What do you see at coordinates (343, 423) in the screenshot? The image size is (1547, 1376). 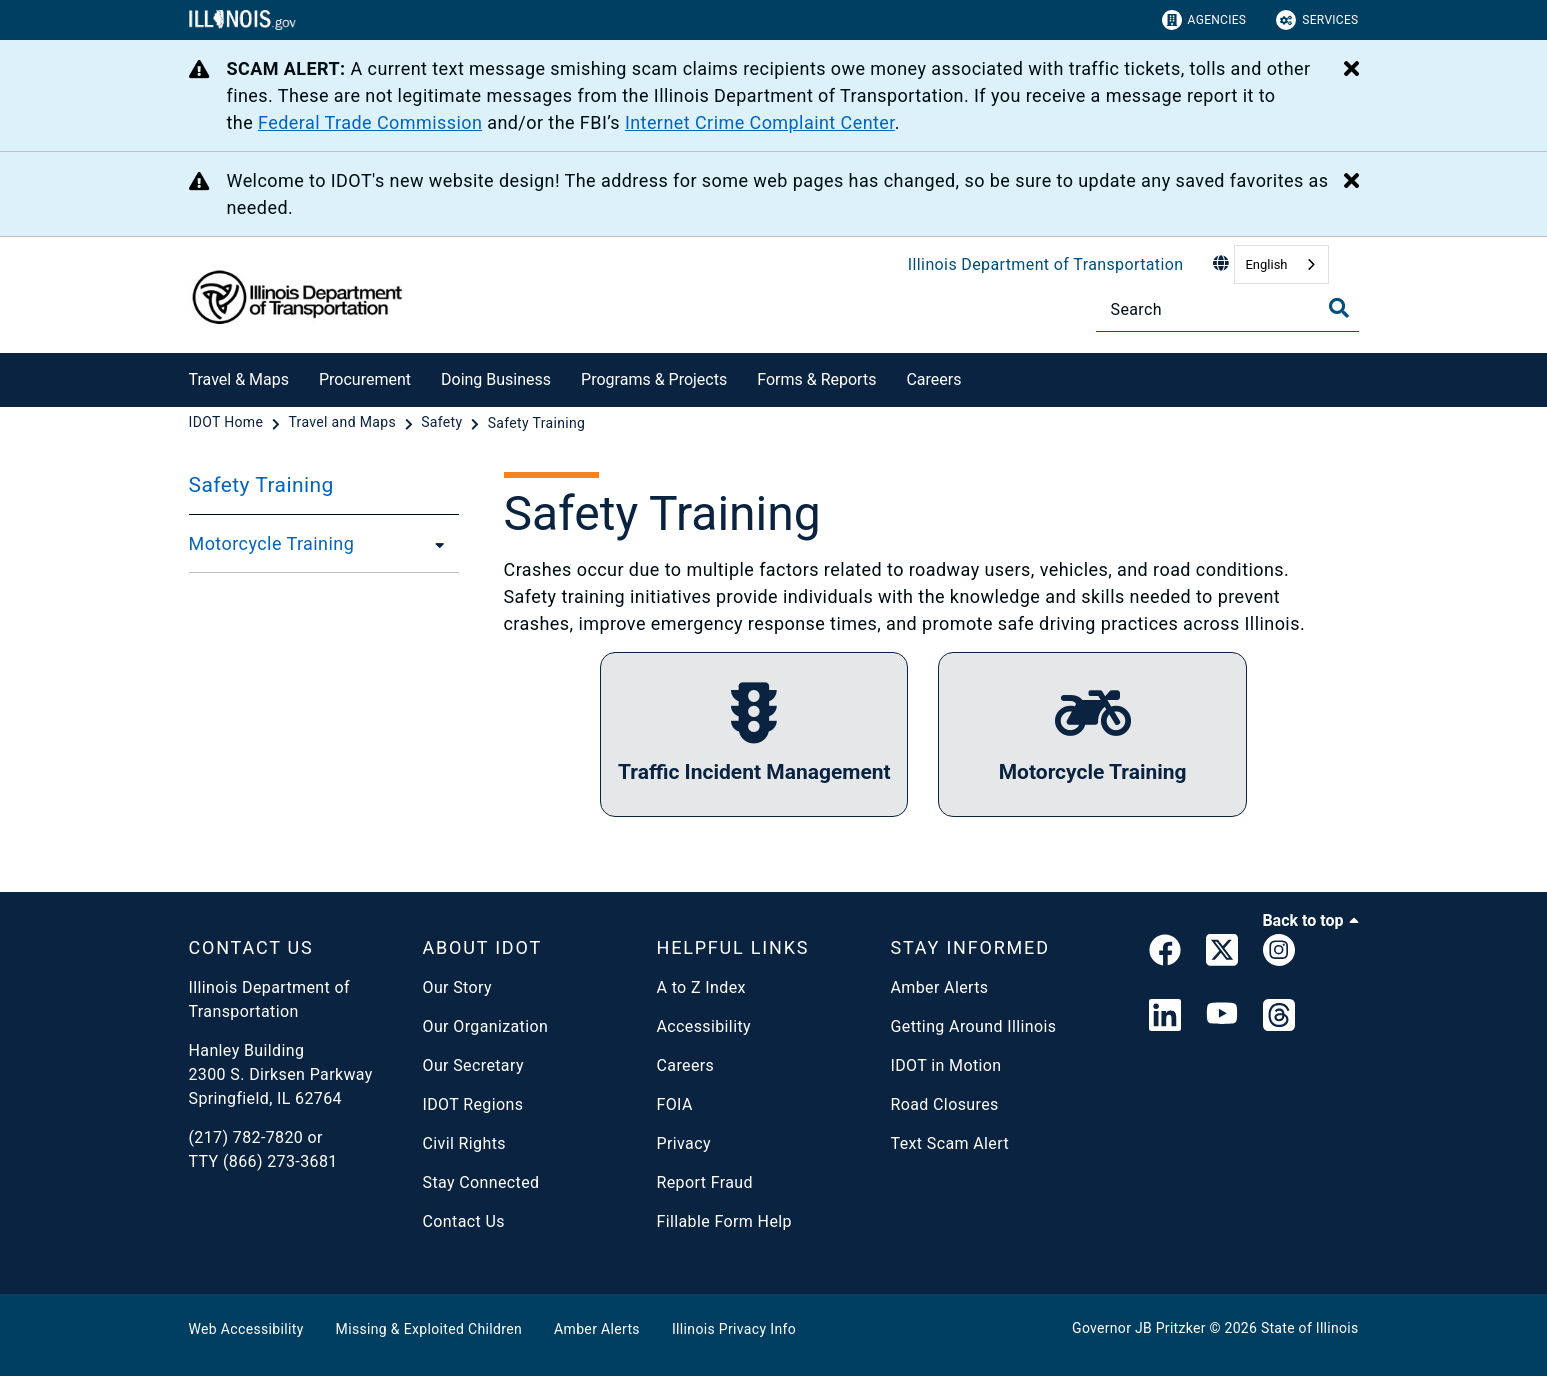 I see `[Travel and Maps]` at bounding box center [343, 423].